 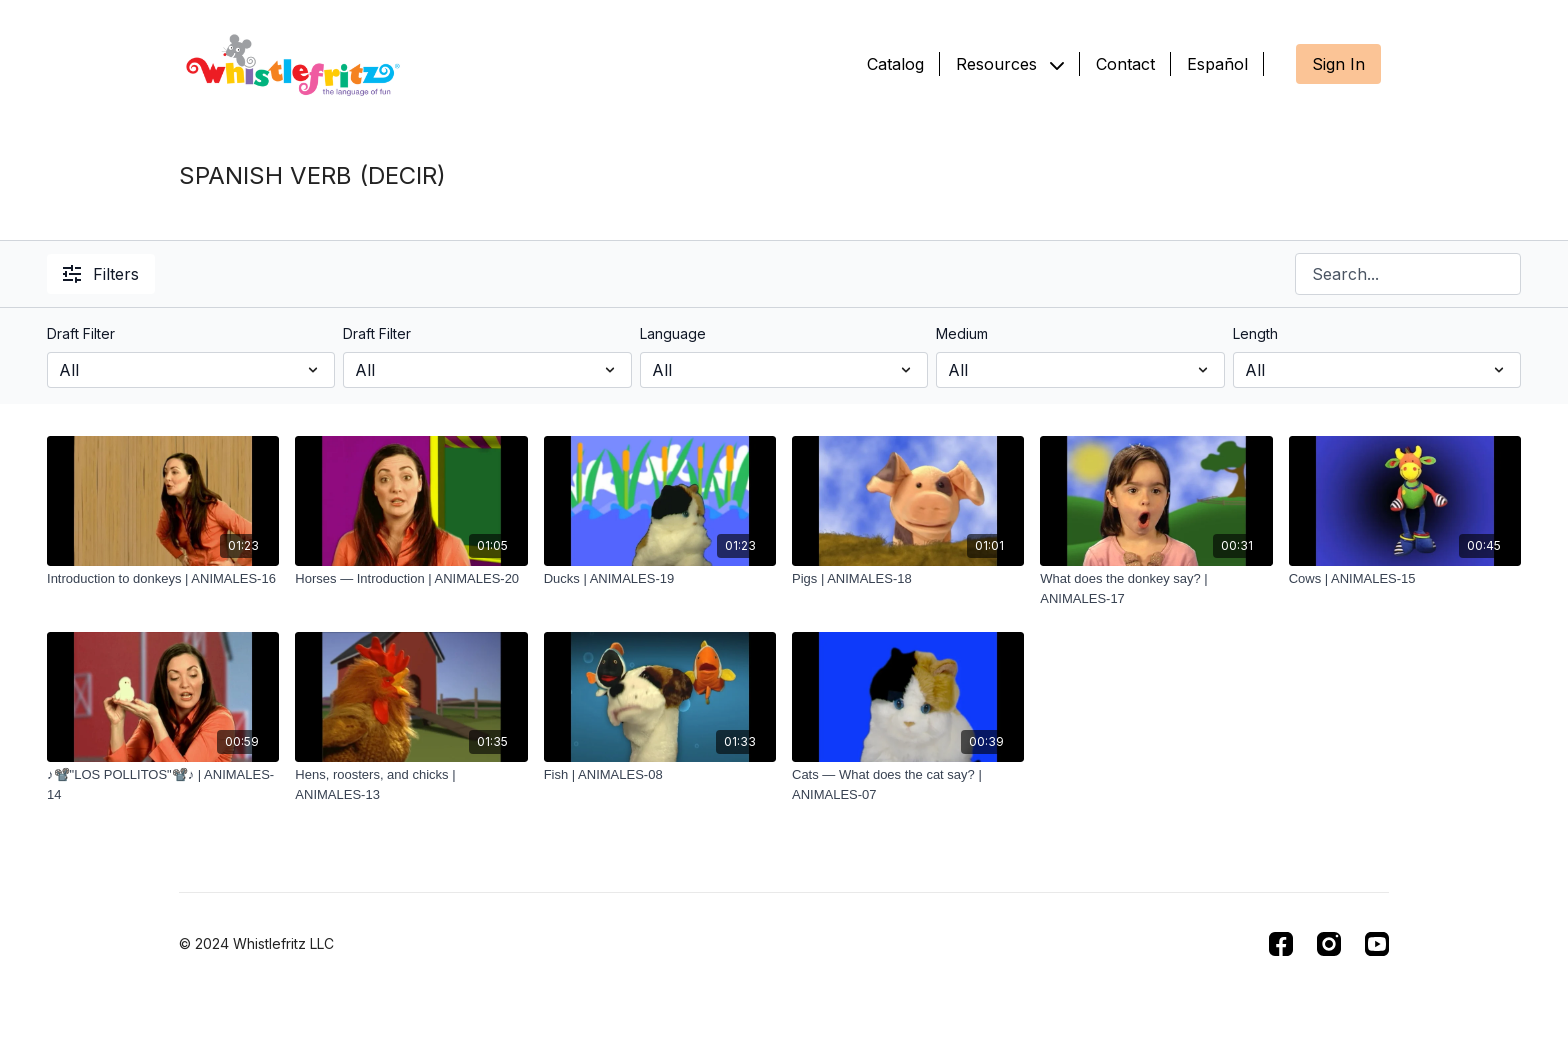 I want to click on Español, so click(x=1217, y=64).